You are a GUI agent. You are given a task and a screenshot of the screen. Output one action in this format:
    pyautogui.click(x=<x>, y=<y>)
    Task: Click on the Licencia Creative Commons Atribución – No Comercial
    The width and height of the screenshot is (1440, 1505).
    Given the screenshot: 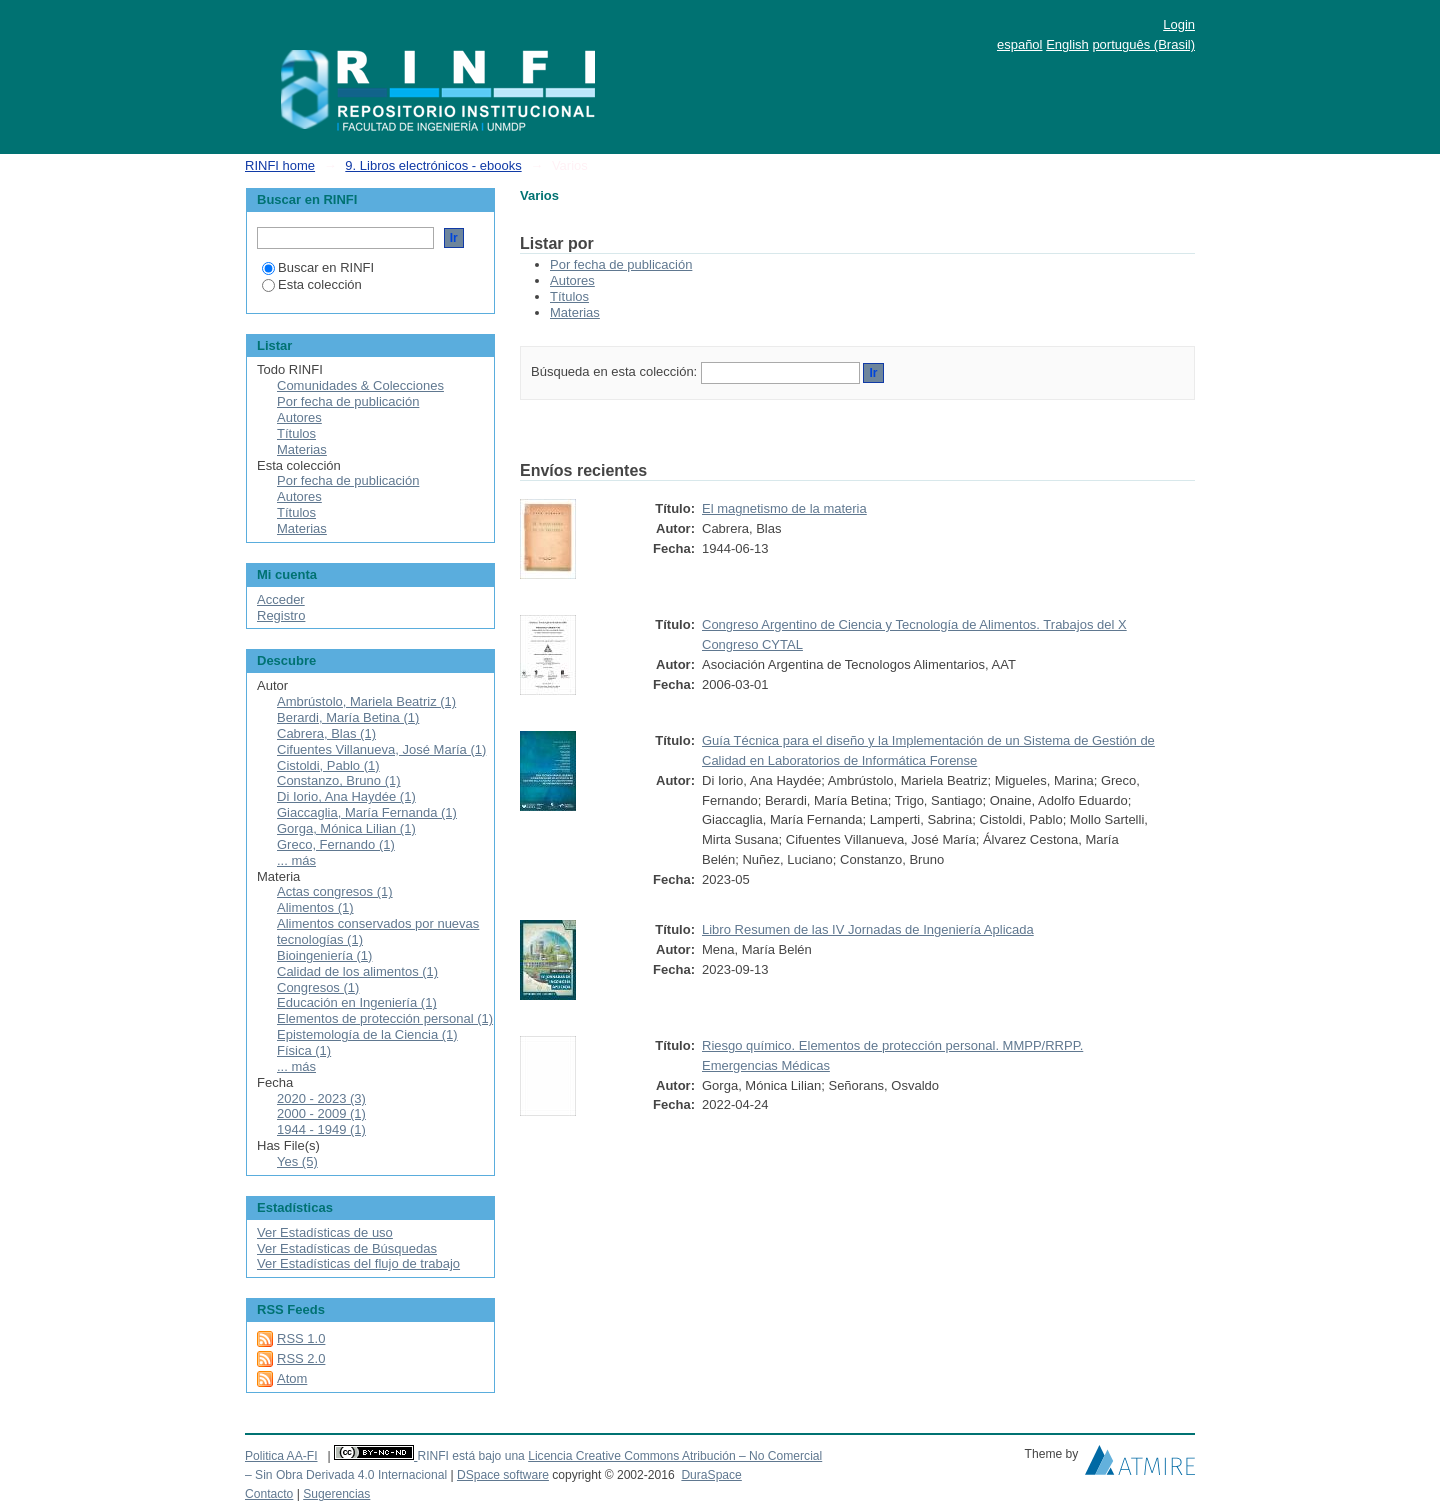 What is the action you would take?
    pyautogui.click(x=675, y=1456)
    